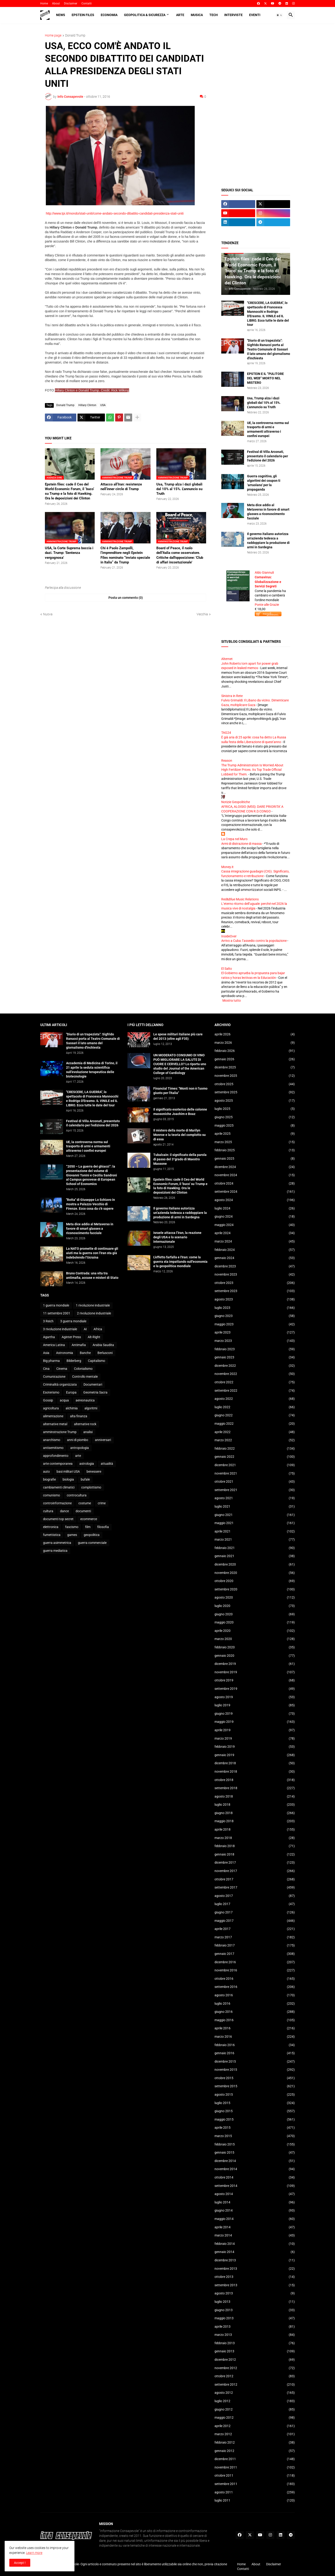 This screenshot has height=2576, width=335. Describe the element at coordinates (254, 1423) in the screenshot. I see `maggio 2022` at that location.